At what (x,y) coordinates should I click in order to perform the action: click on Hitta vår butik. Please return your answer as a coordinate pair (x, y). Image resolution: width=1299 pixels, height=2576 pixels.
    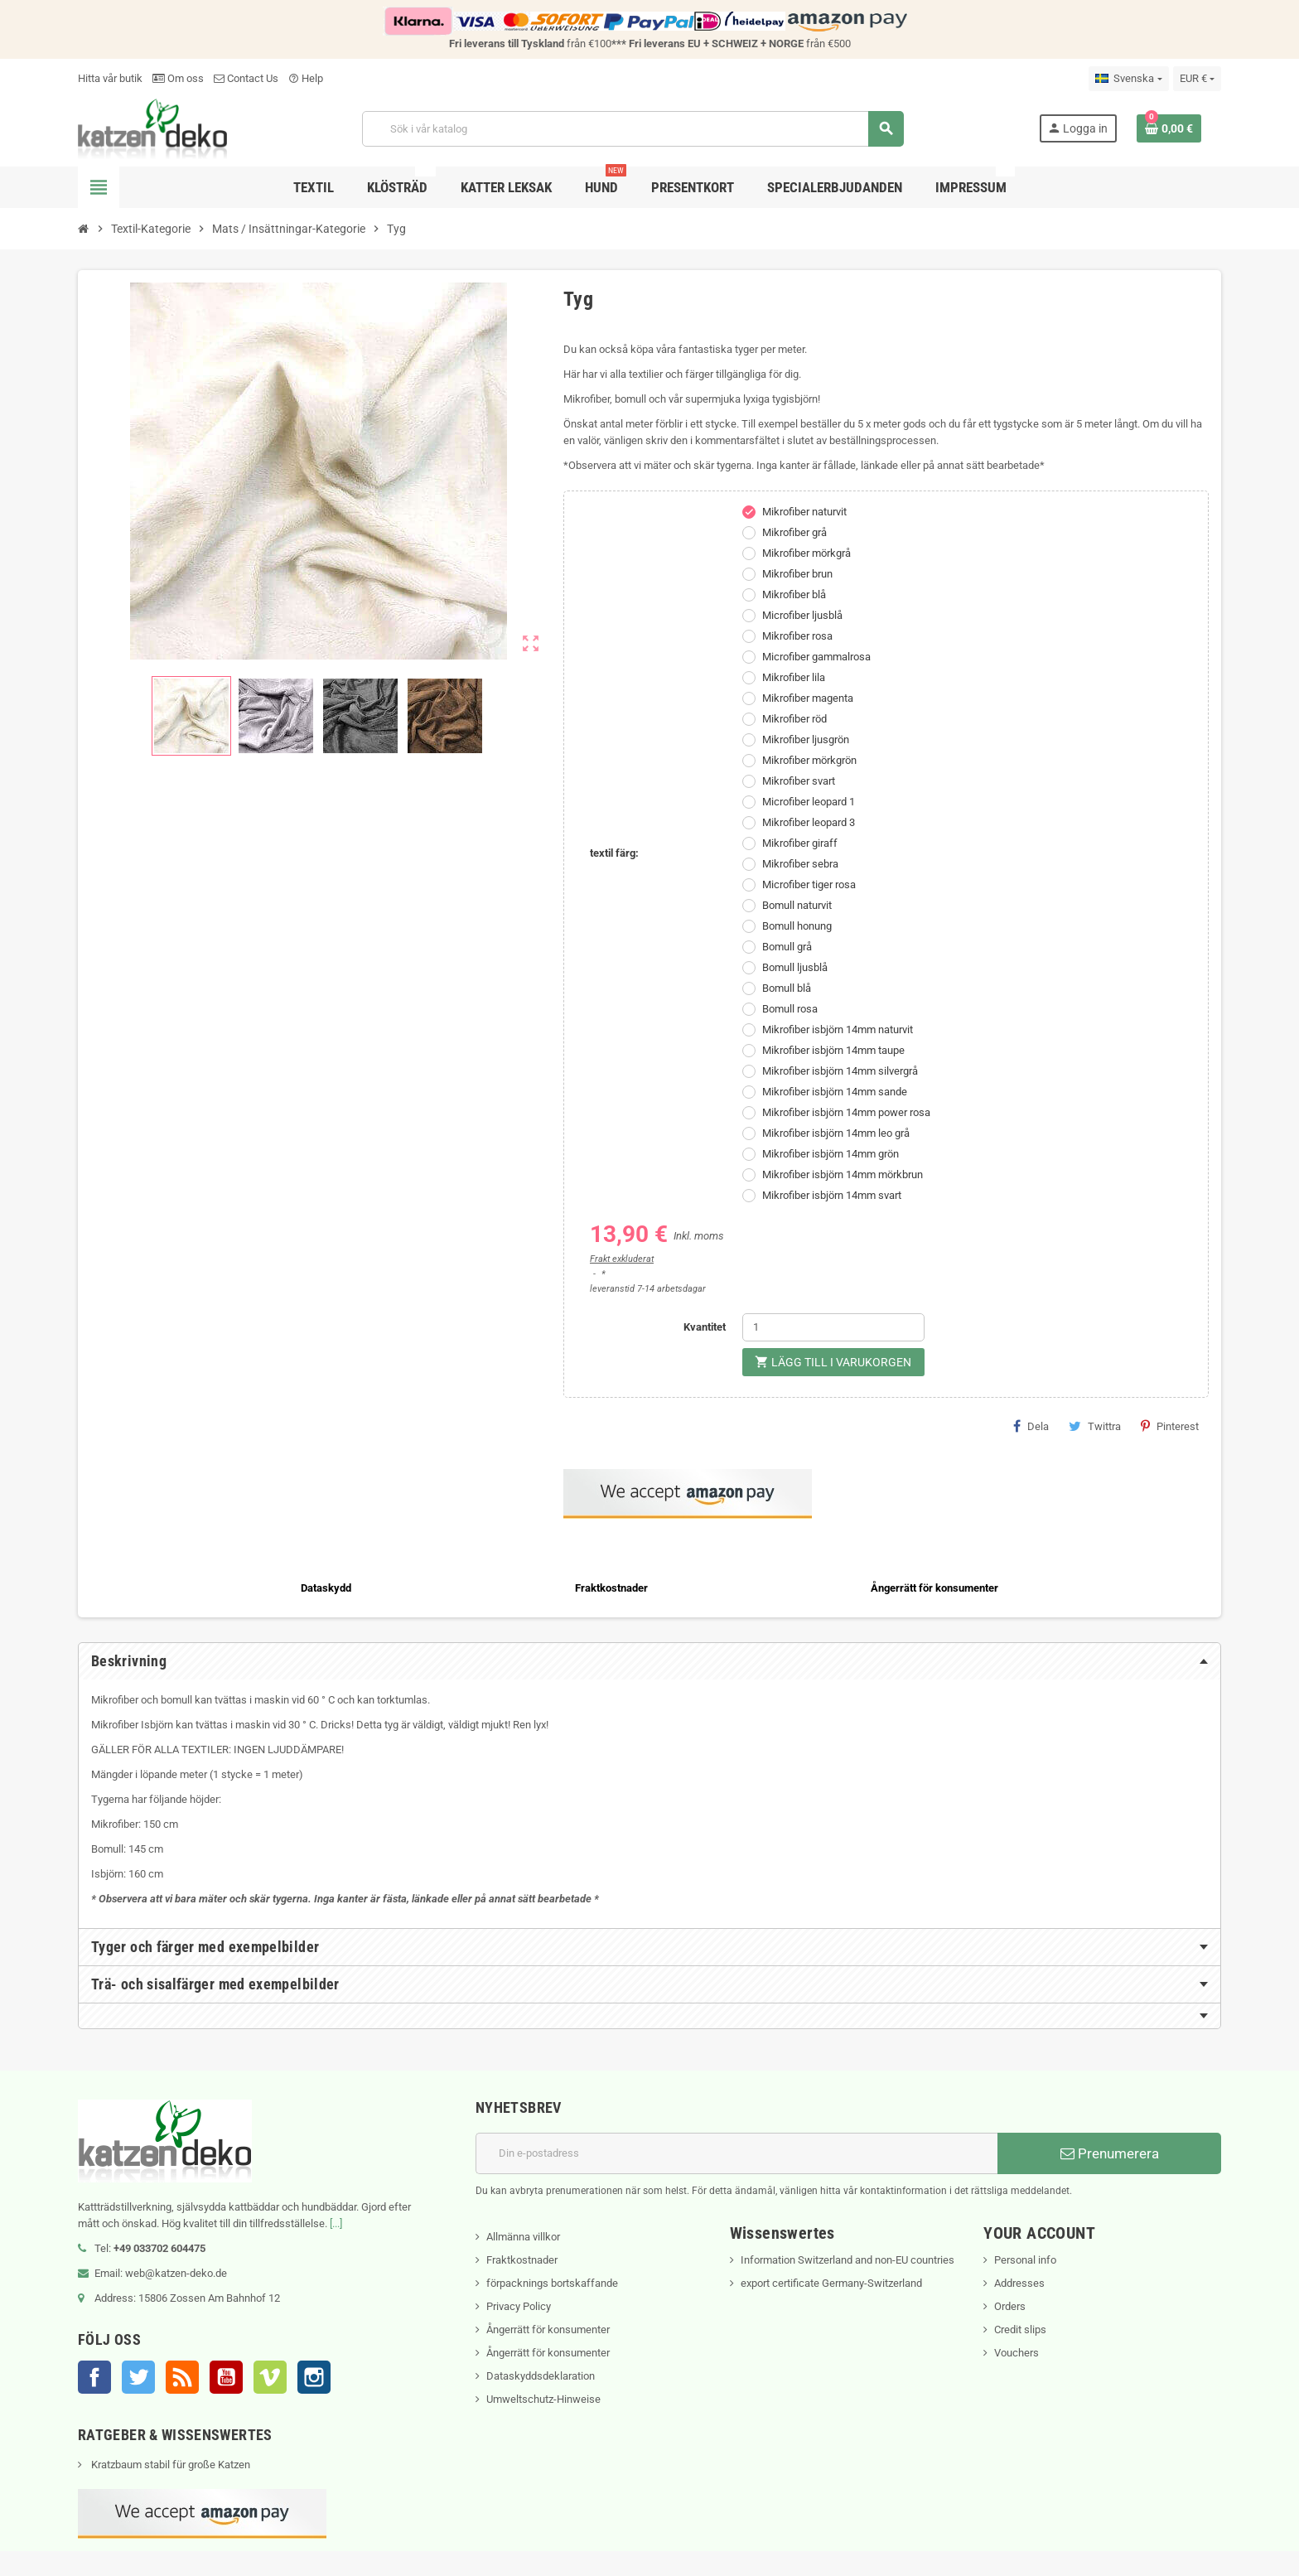
    Looking at the image, I should click on (110, 78).